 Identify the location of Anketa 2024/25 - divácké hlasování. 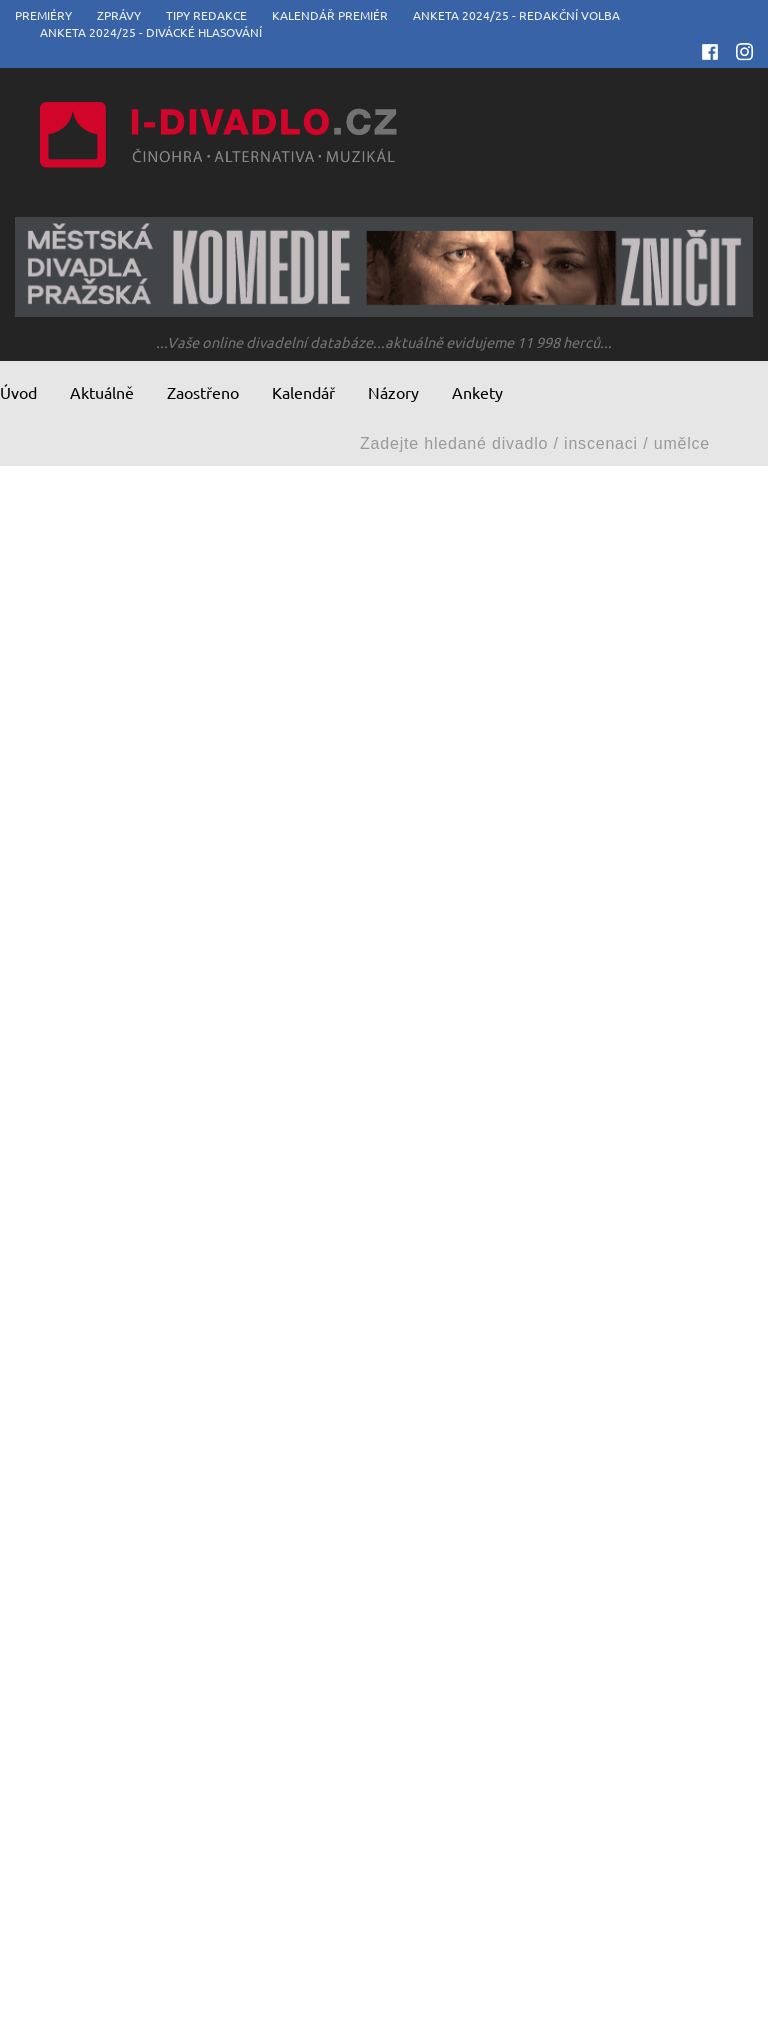
(151, 32).